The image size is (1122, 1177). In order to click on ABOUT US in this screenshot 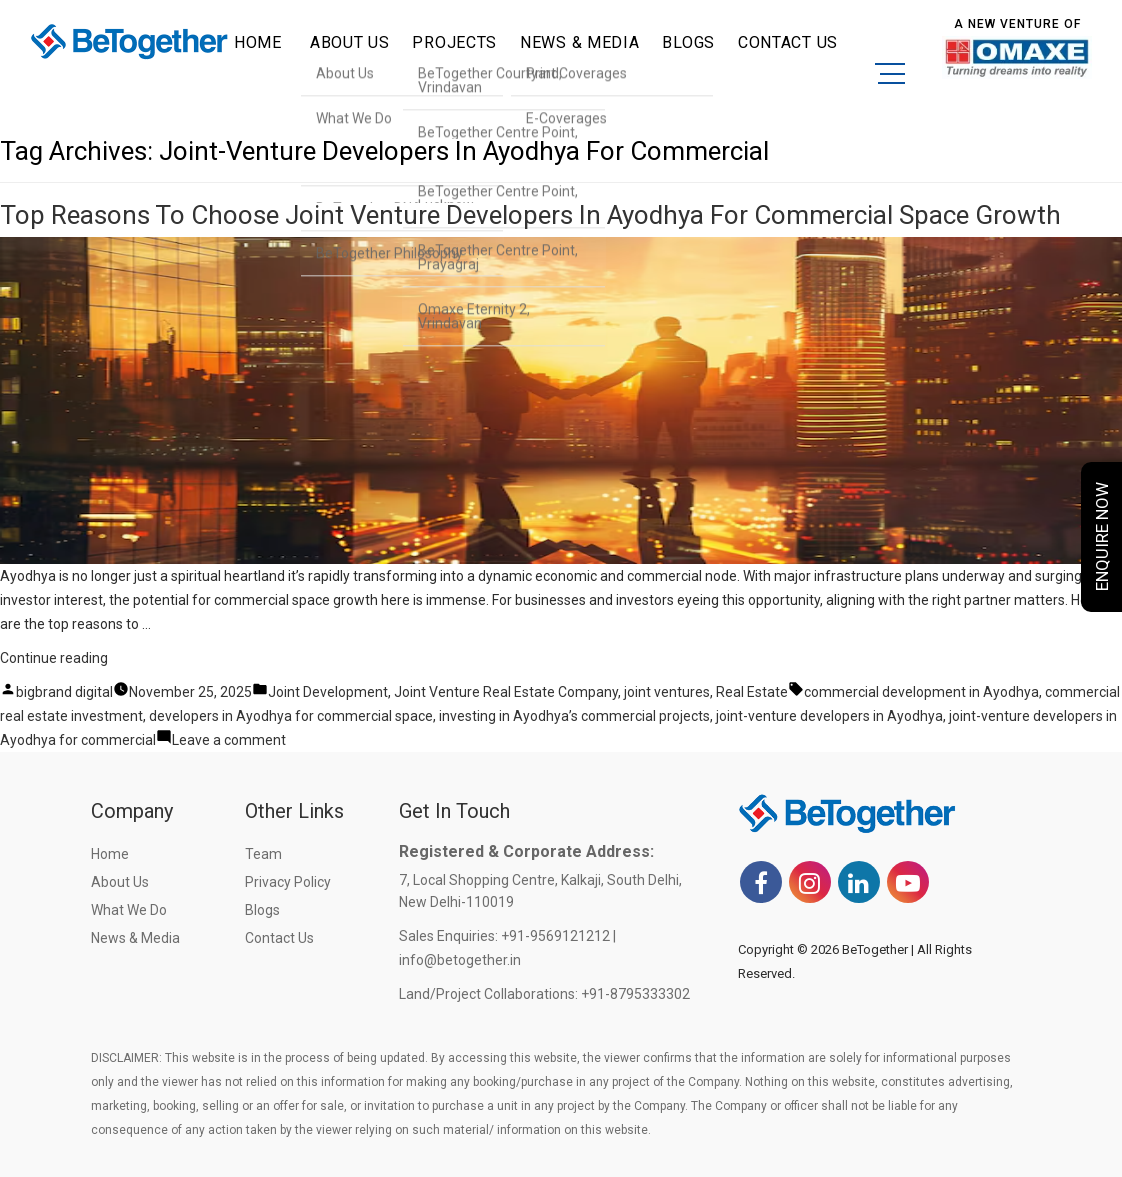, I will do `click(350, 42)`.